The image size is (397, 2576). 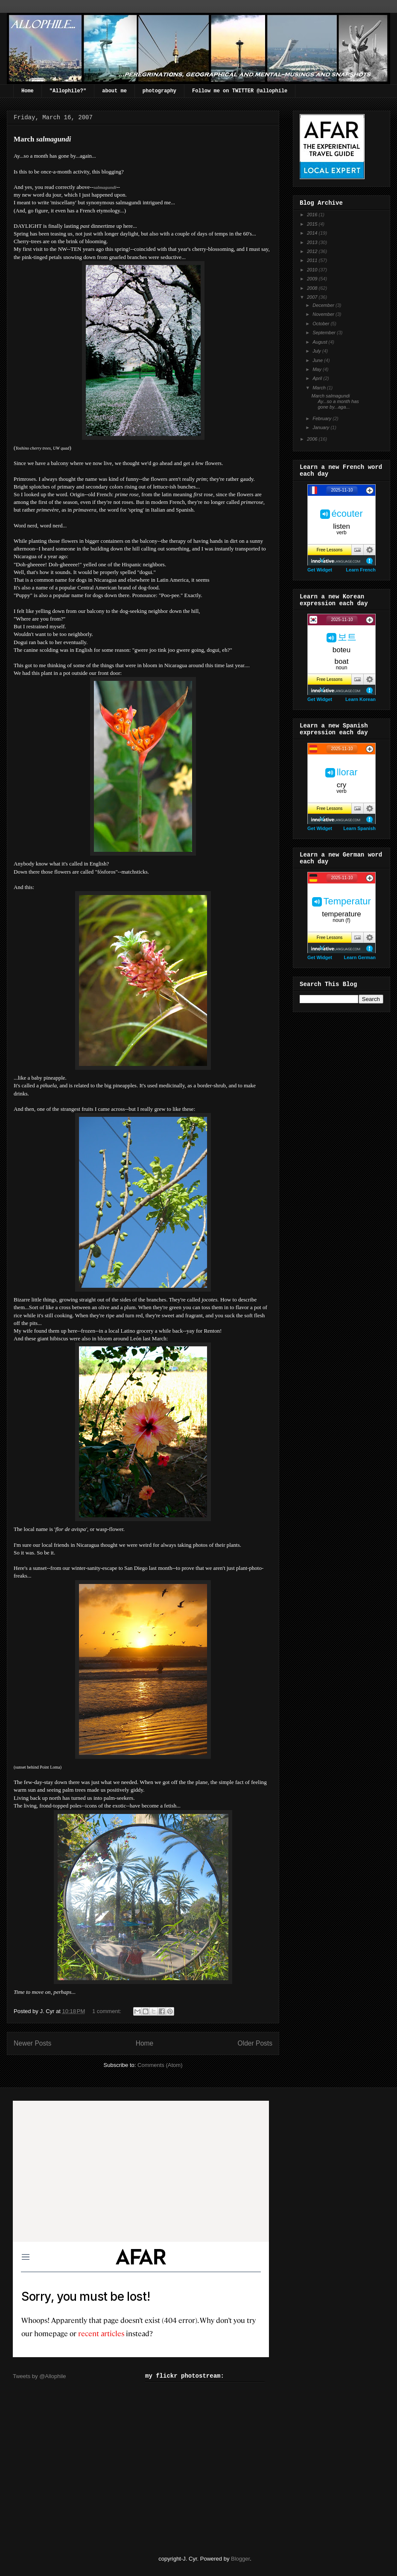 I want to click on 1 comment:, so click(x=107, y=2011).